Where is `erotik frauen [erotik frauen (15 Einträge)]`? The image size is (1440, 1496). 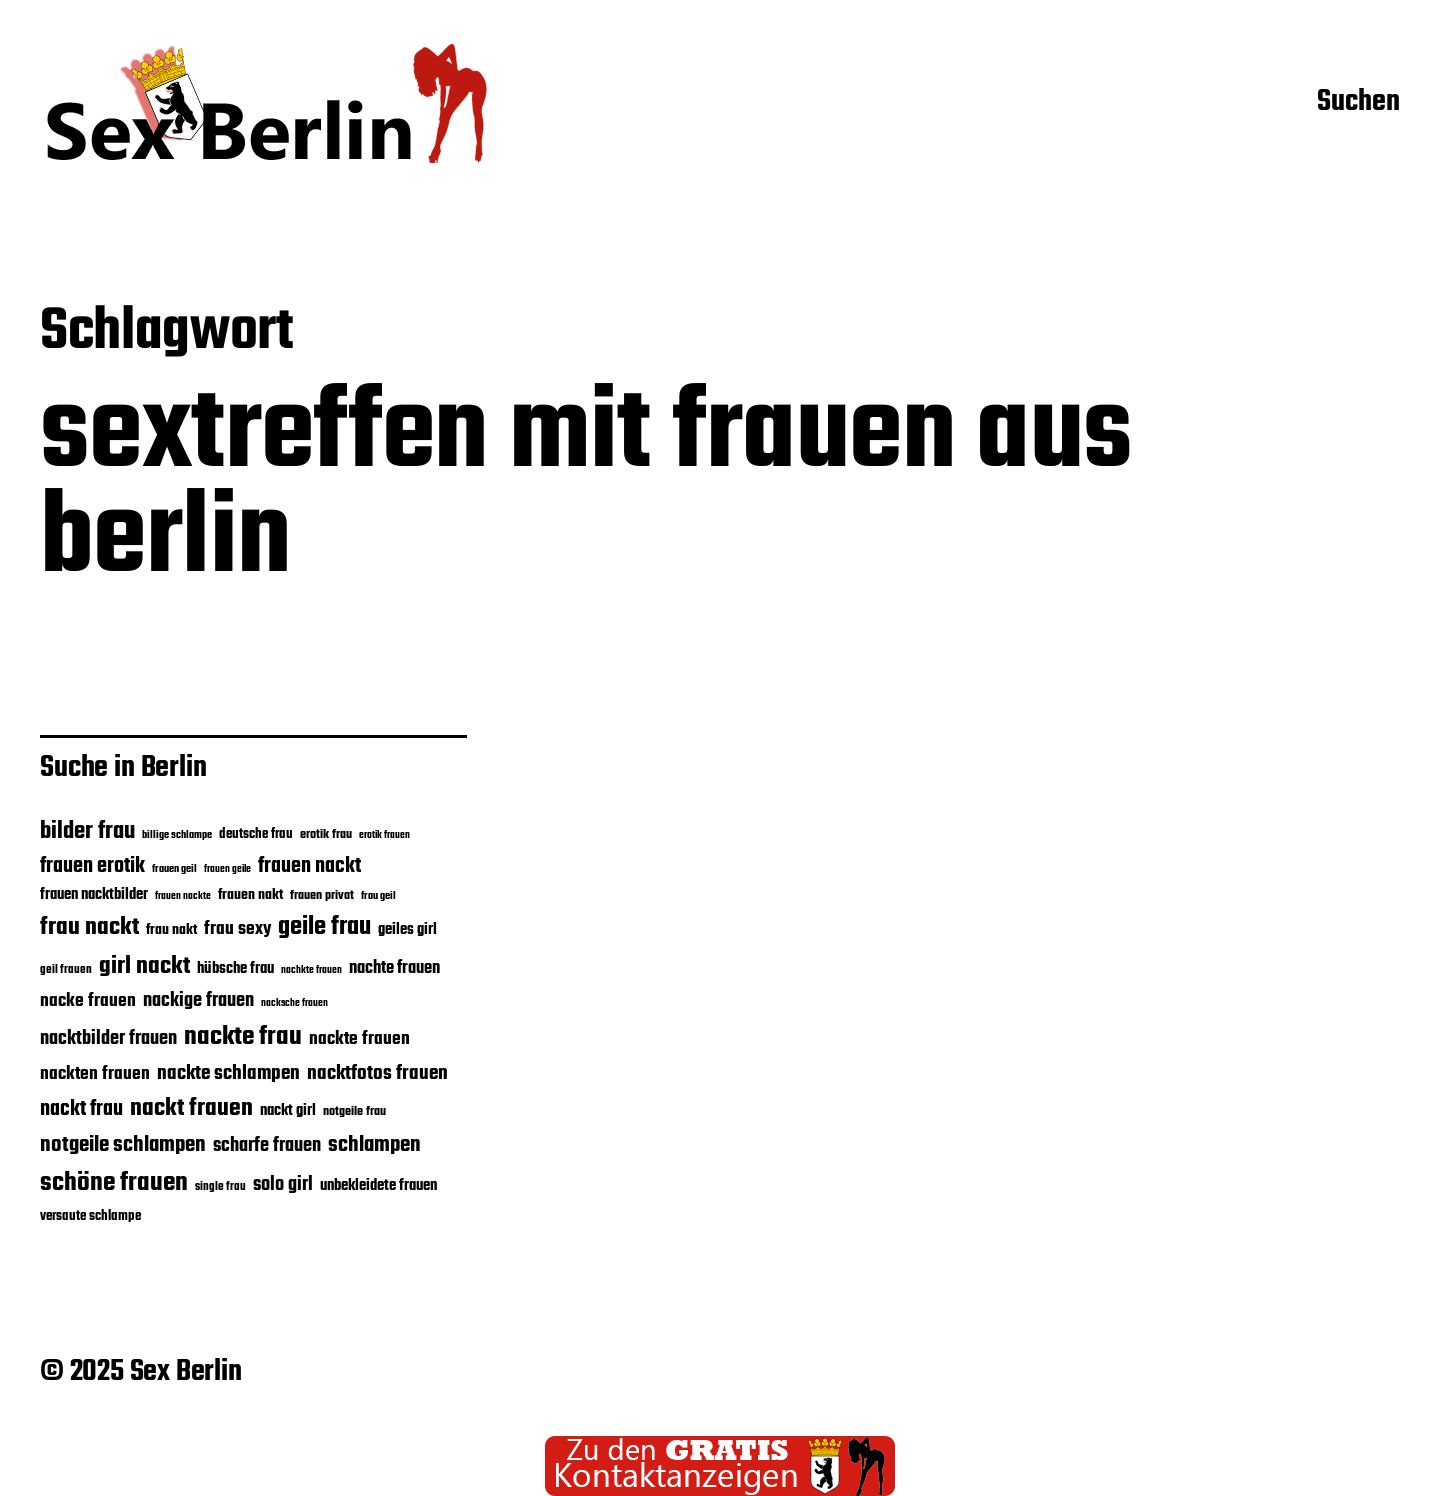 erotik frauen [erotik frauen (15 Einträge)] is located at coordinates (384, 835).